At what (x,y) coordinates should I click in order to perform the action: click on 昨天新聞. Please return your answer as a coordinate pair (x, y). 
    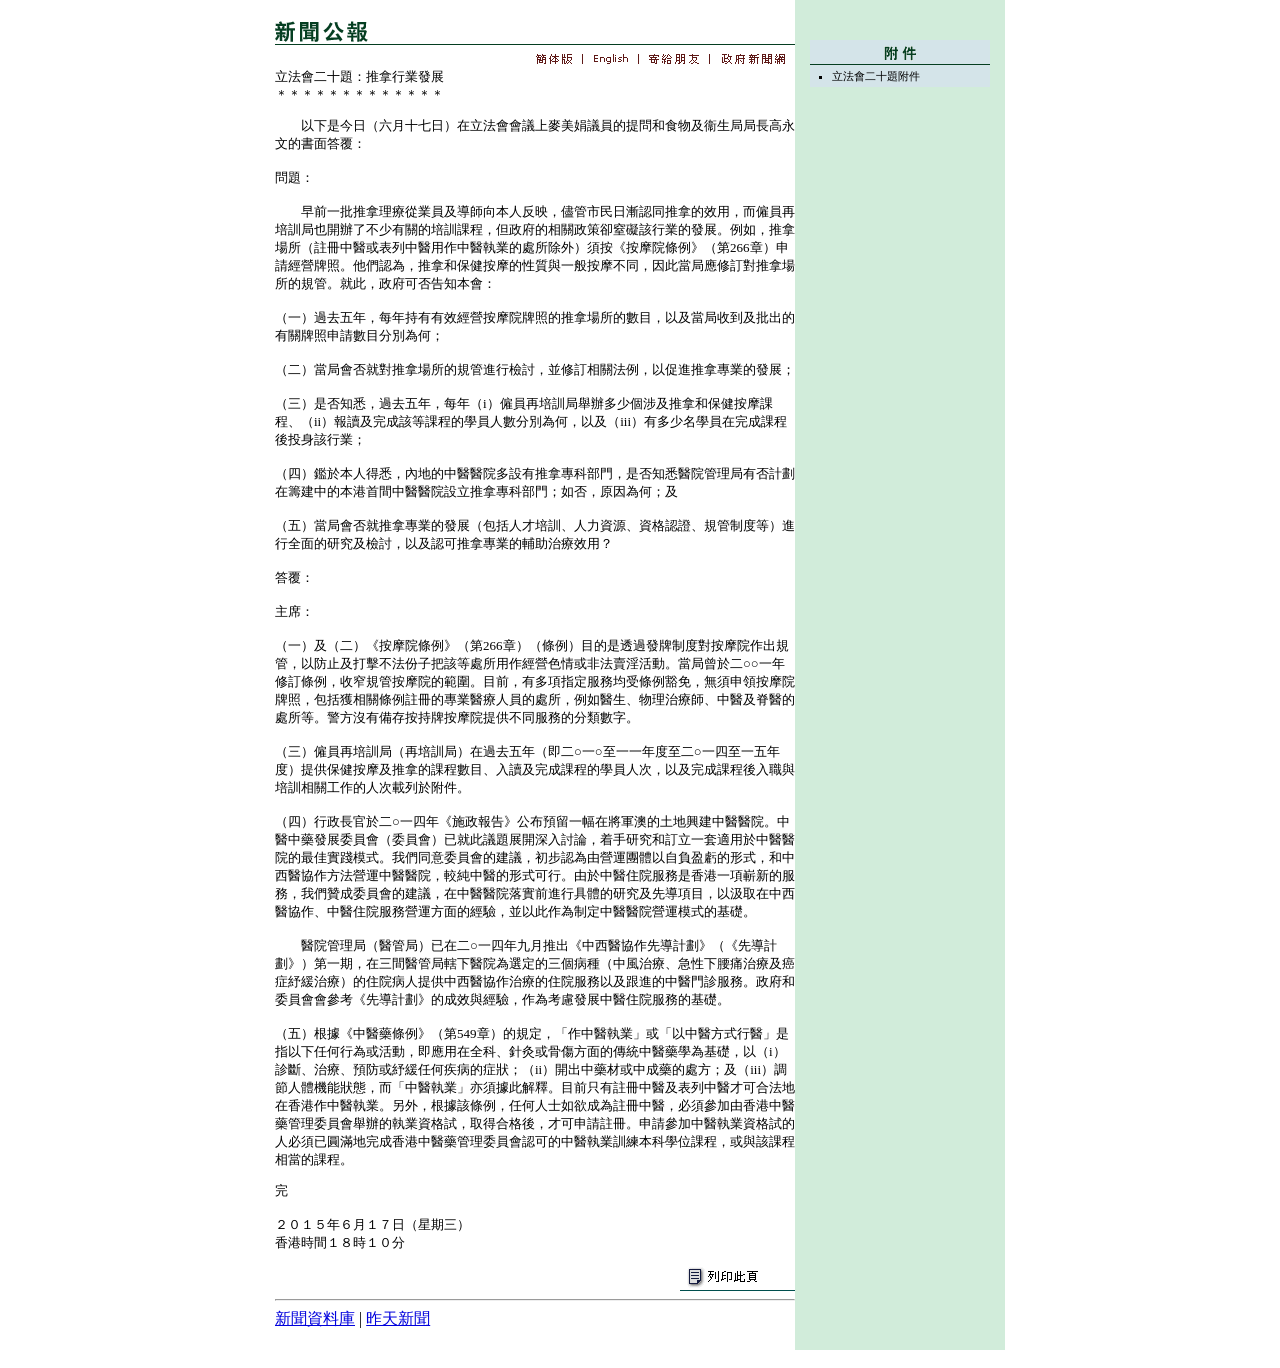
    Looking at the image, I should click on (398, 1318).